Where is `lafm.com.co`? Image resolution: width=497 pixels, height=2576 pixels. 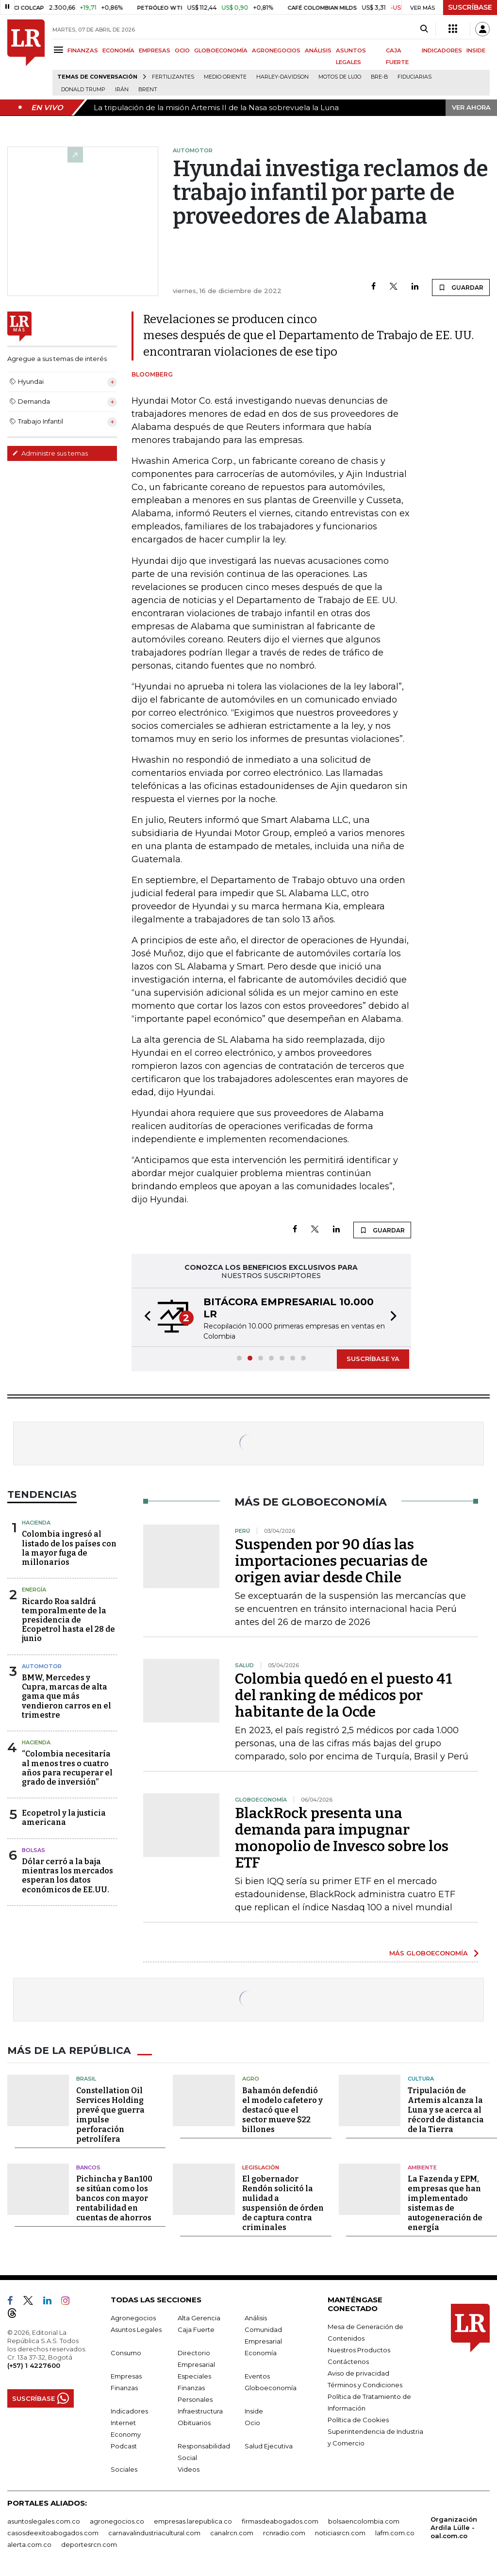 lafm.com.co is located at coordinates (394, 2533).